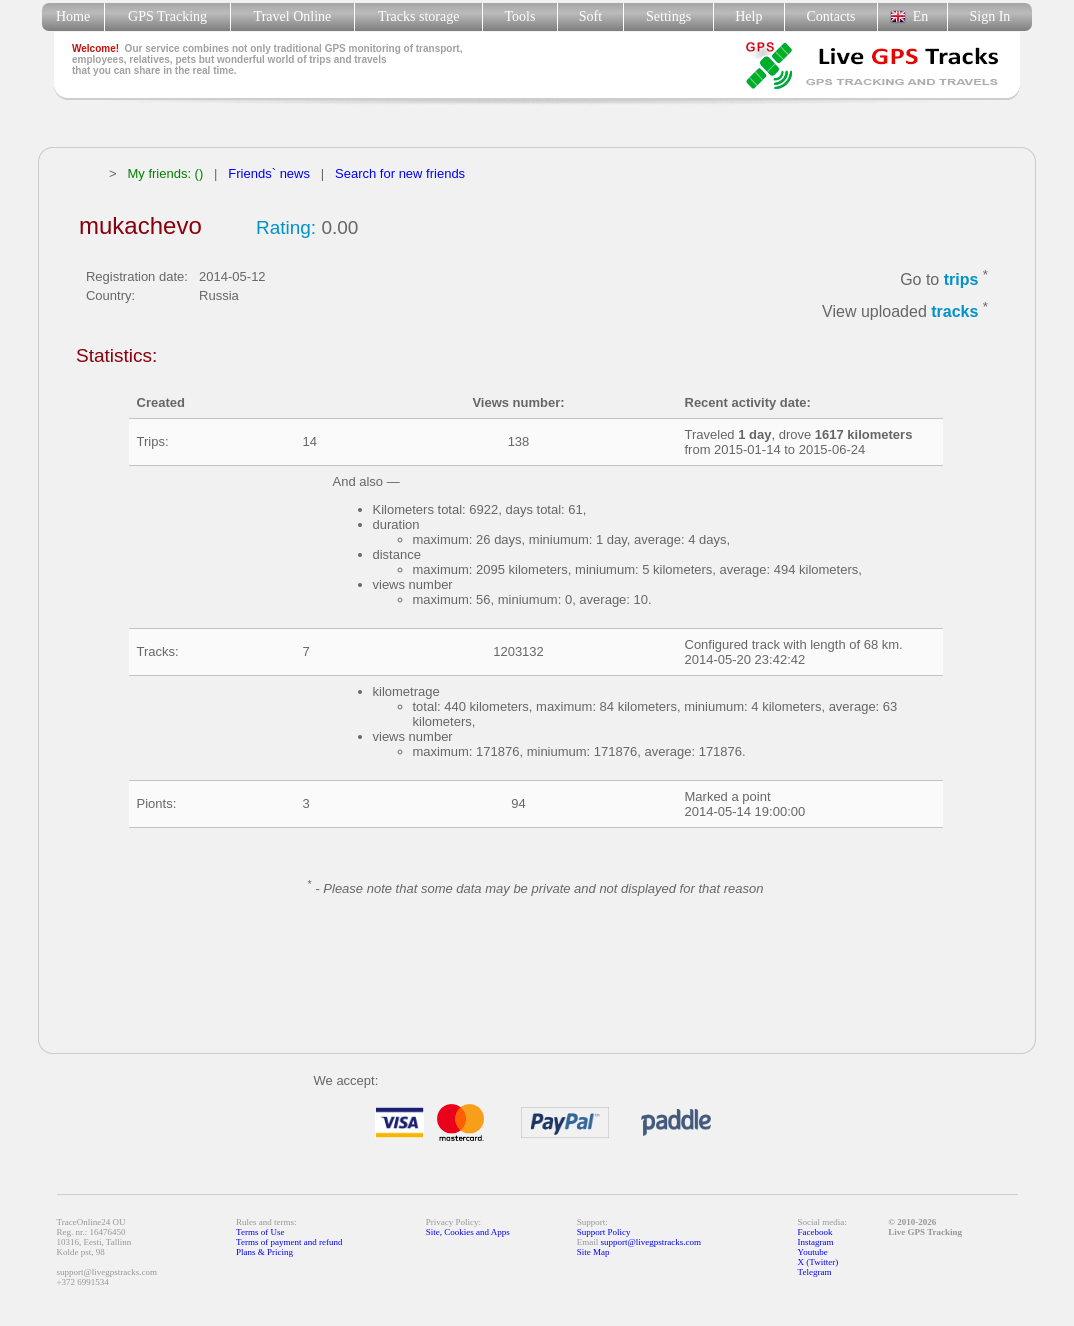  Describe the element at coordinates (73, 16) in the screenshot. I see `Home` at that location.